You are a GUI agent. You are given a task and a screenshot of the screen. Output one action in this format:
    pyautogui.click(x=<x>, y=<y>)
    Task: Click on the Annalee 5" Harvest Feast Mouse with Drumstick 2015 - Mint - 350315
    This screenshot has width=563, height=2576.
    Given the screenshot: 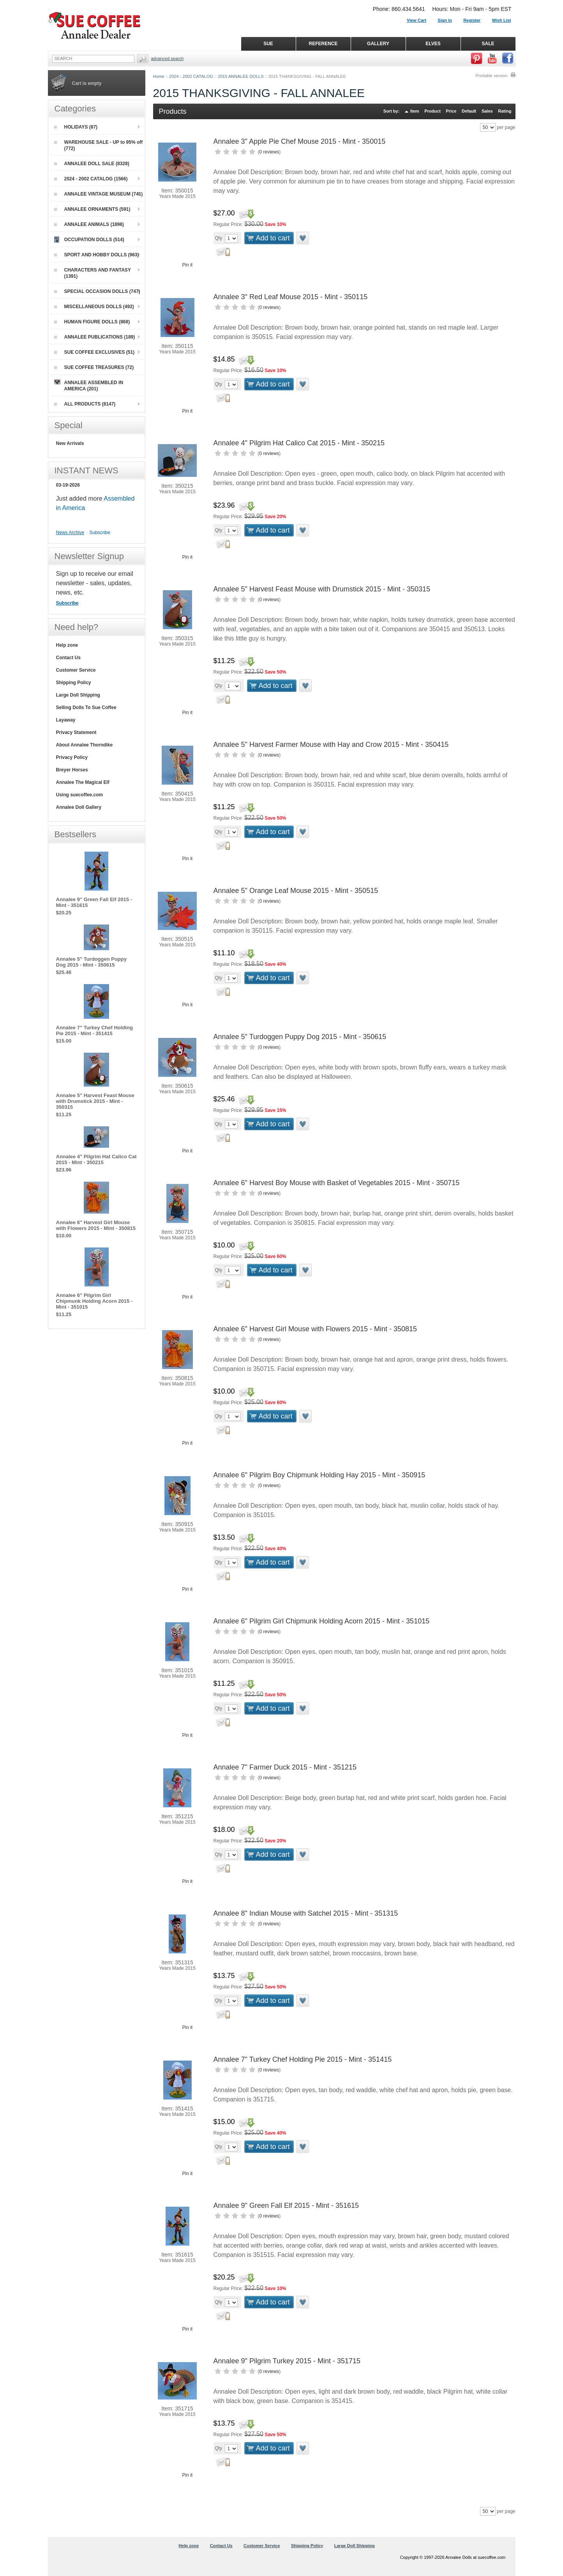 What is the action you would take?
    pyautogui.click(x=322, y=589)
    